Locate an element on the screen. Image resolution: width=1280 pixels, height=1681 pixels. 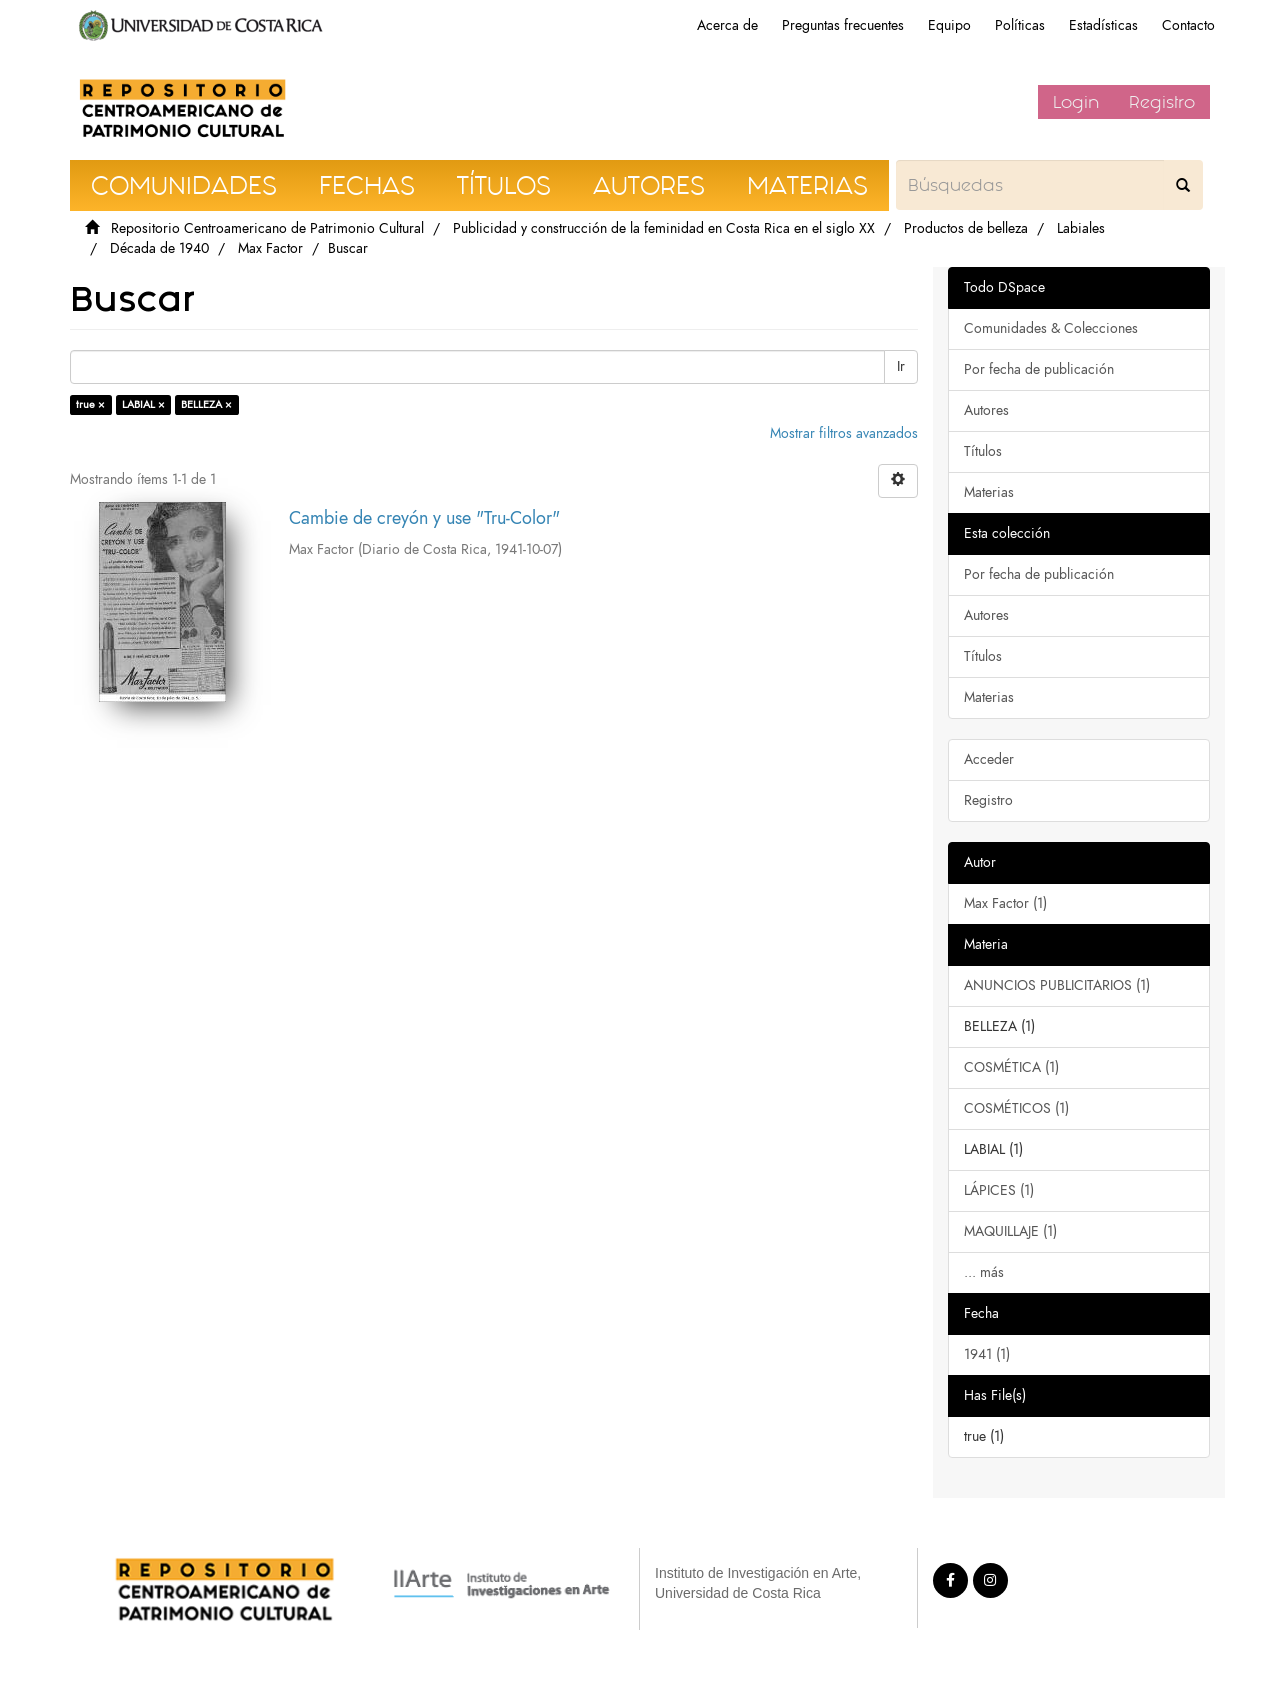
true × is located at coordinates (90, 404).